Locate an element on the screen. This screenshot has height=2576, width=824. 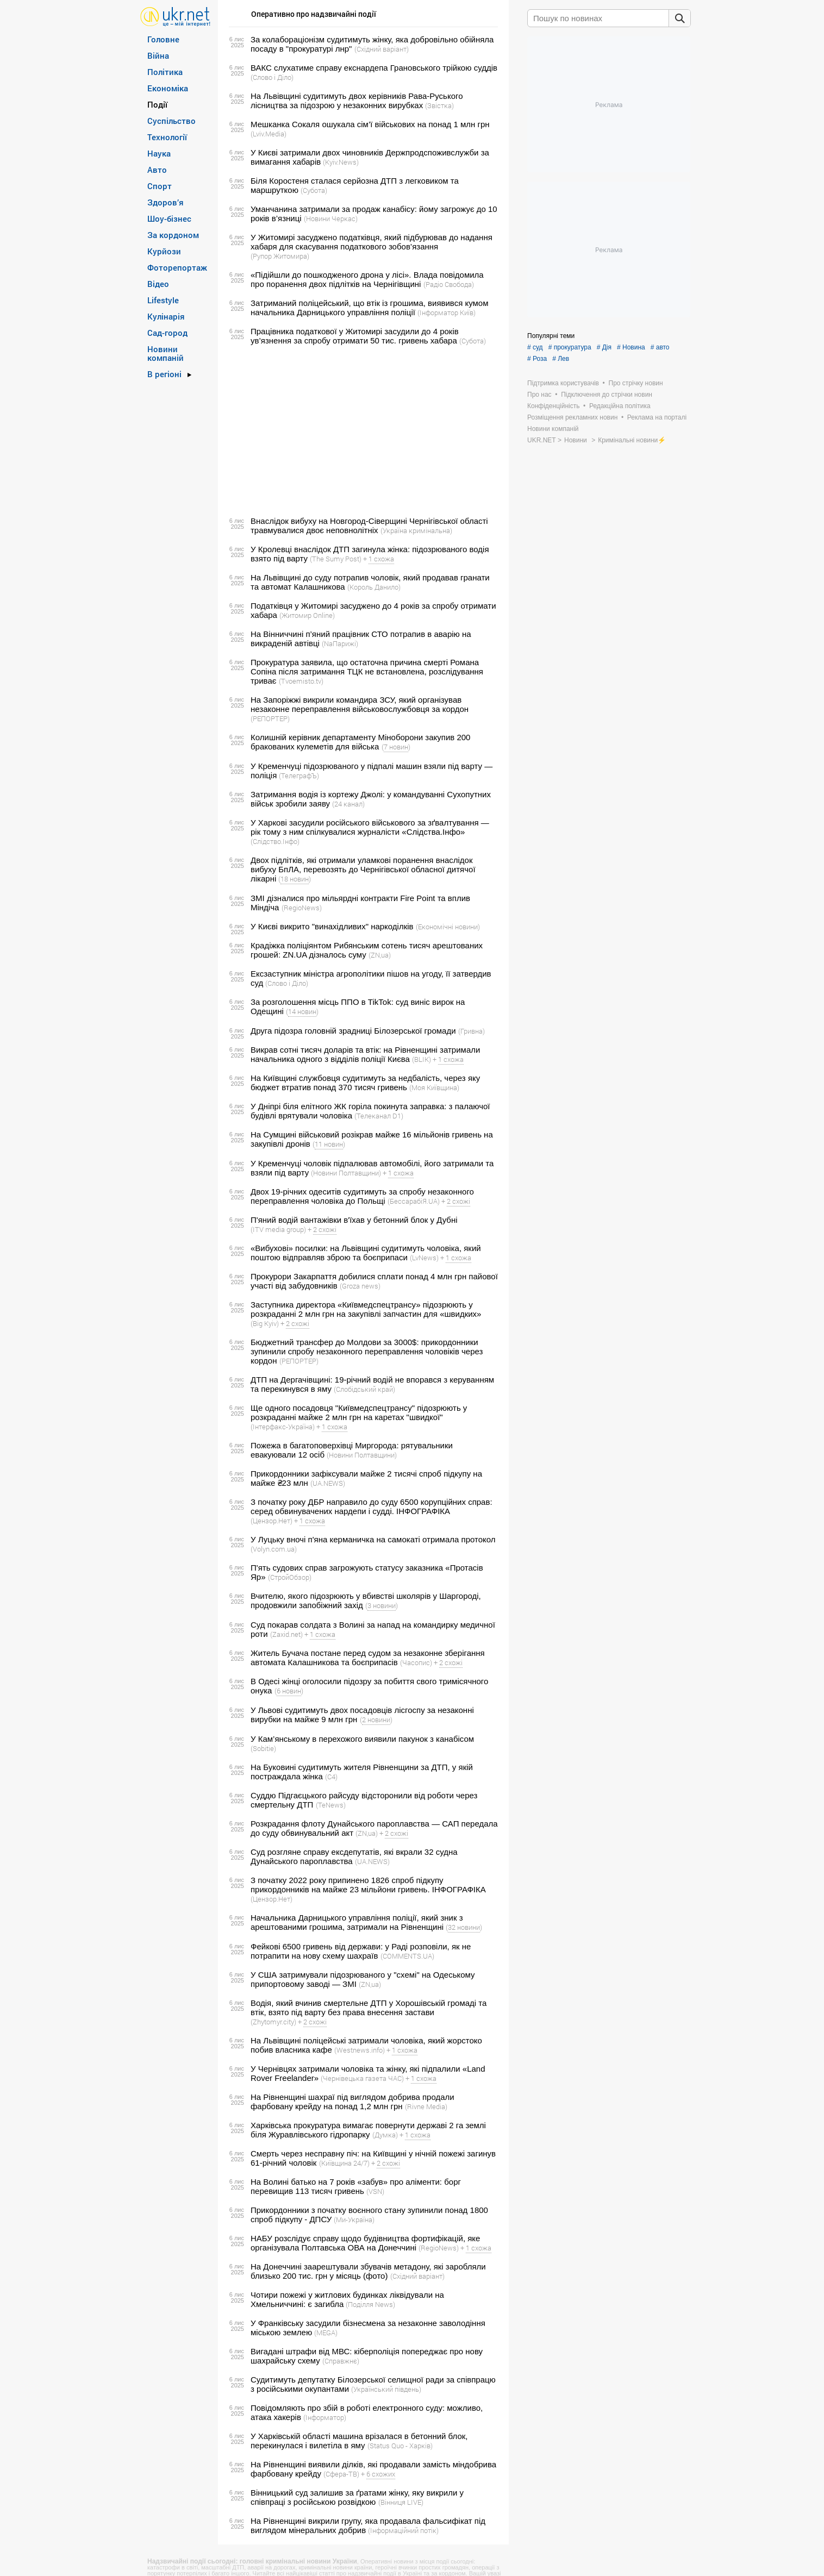
З початку року ДБР направило до суду 6500 корупційних справ: серед обвинувачених нардепи і судді. ІНФОГРАФІКА is located at coordinates (371, 1506).